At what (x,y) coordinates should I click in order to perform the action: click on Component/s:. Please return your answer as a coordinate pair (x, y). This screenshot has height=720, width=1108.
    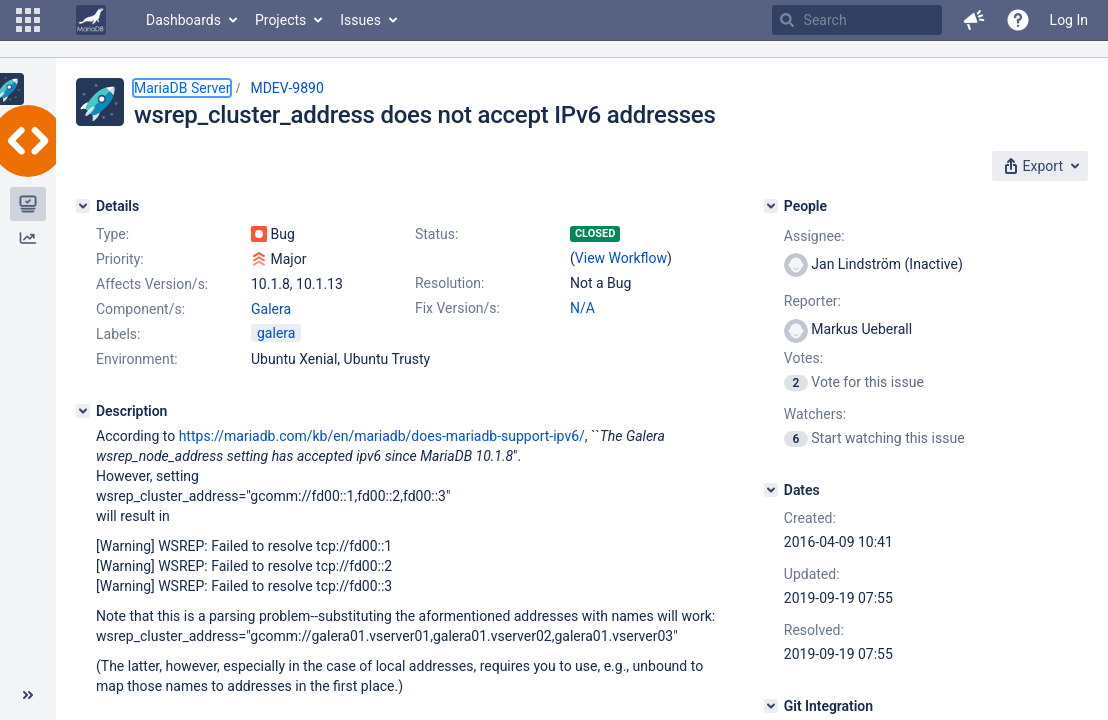
    Looking at the image, I should click on (140, 309).